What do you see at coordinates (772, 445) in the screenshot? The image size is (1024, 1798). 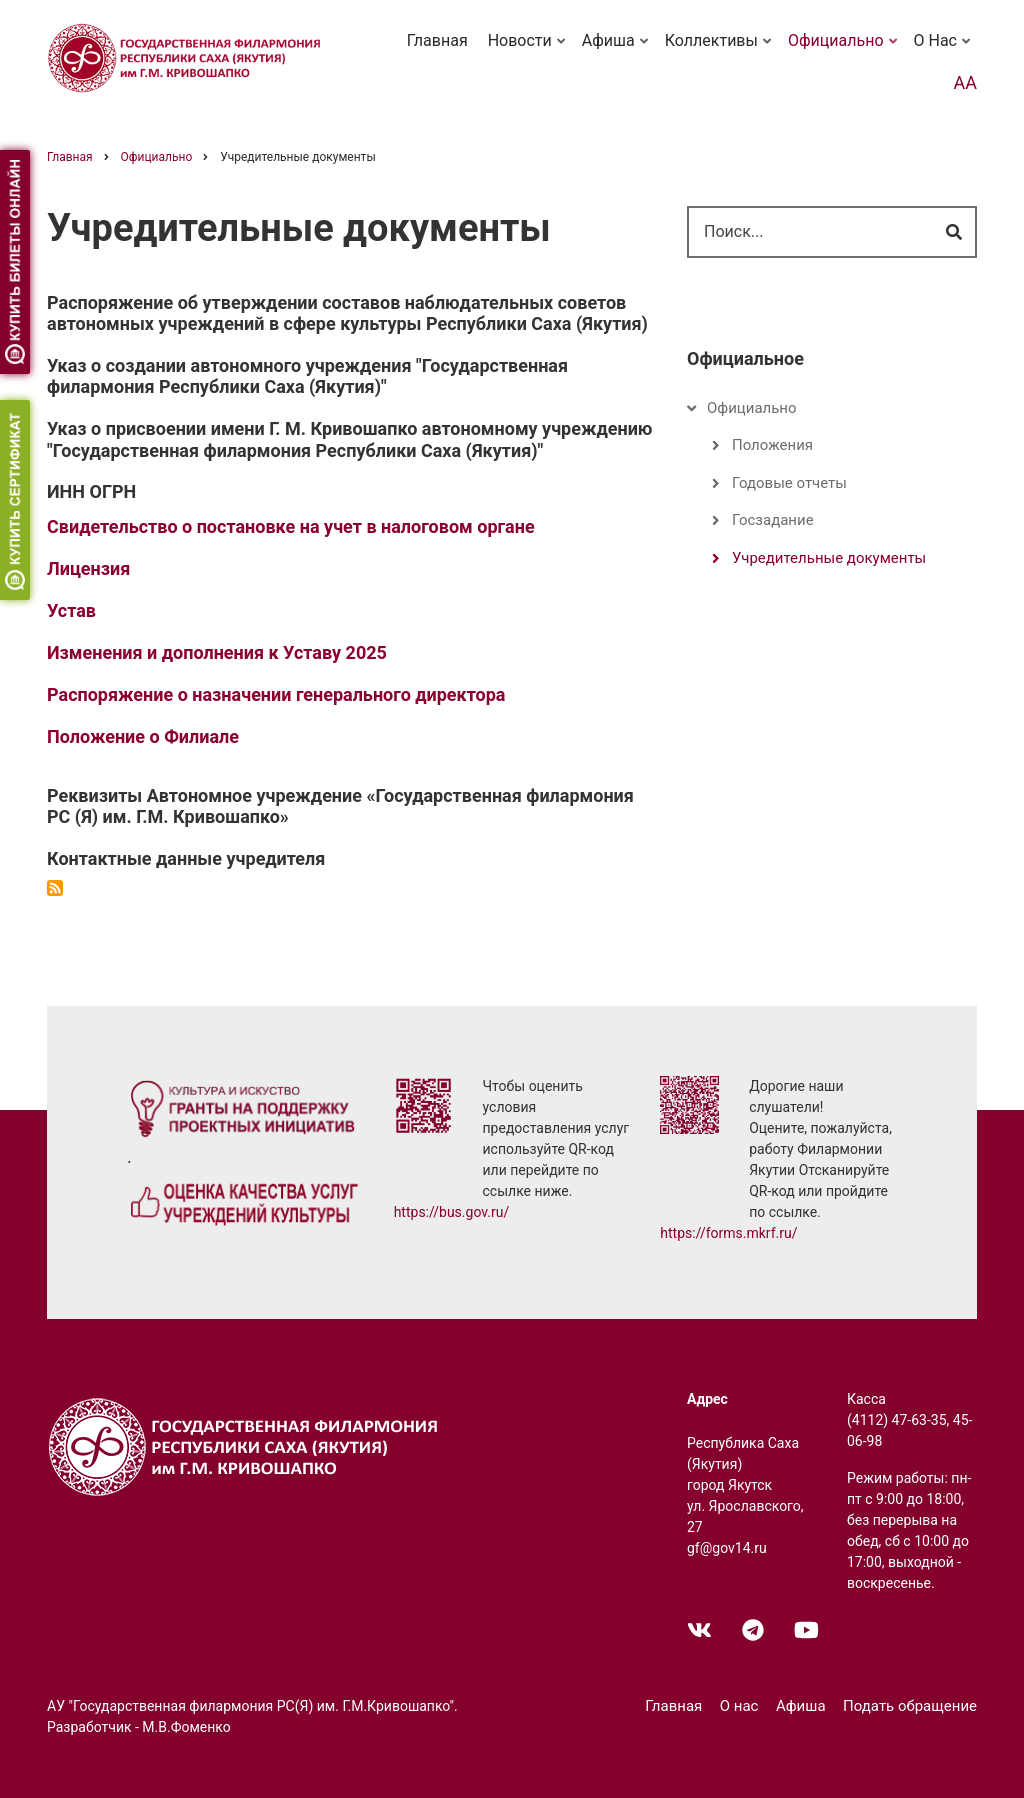 I see `Положения` at bounding box center [772, 445].